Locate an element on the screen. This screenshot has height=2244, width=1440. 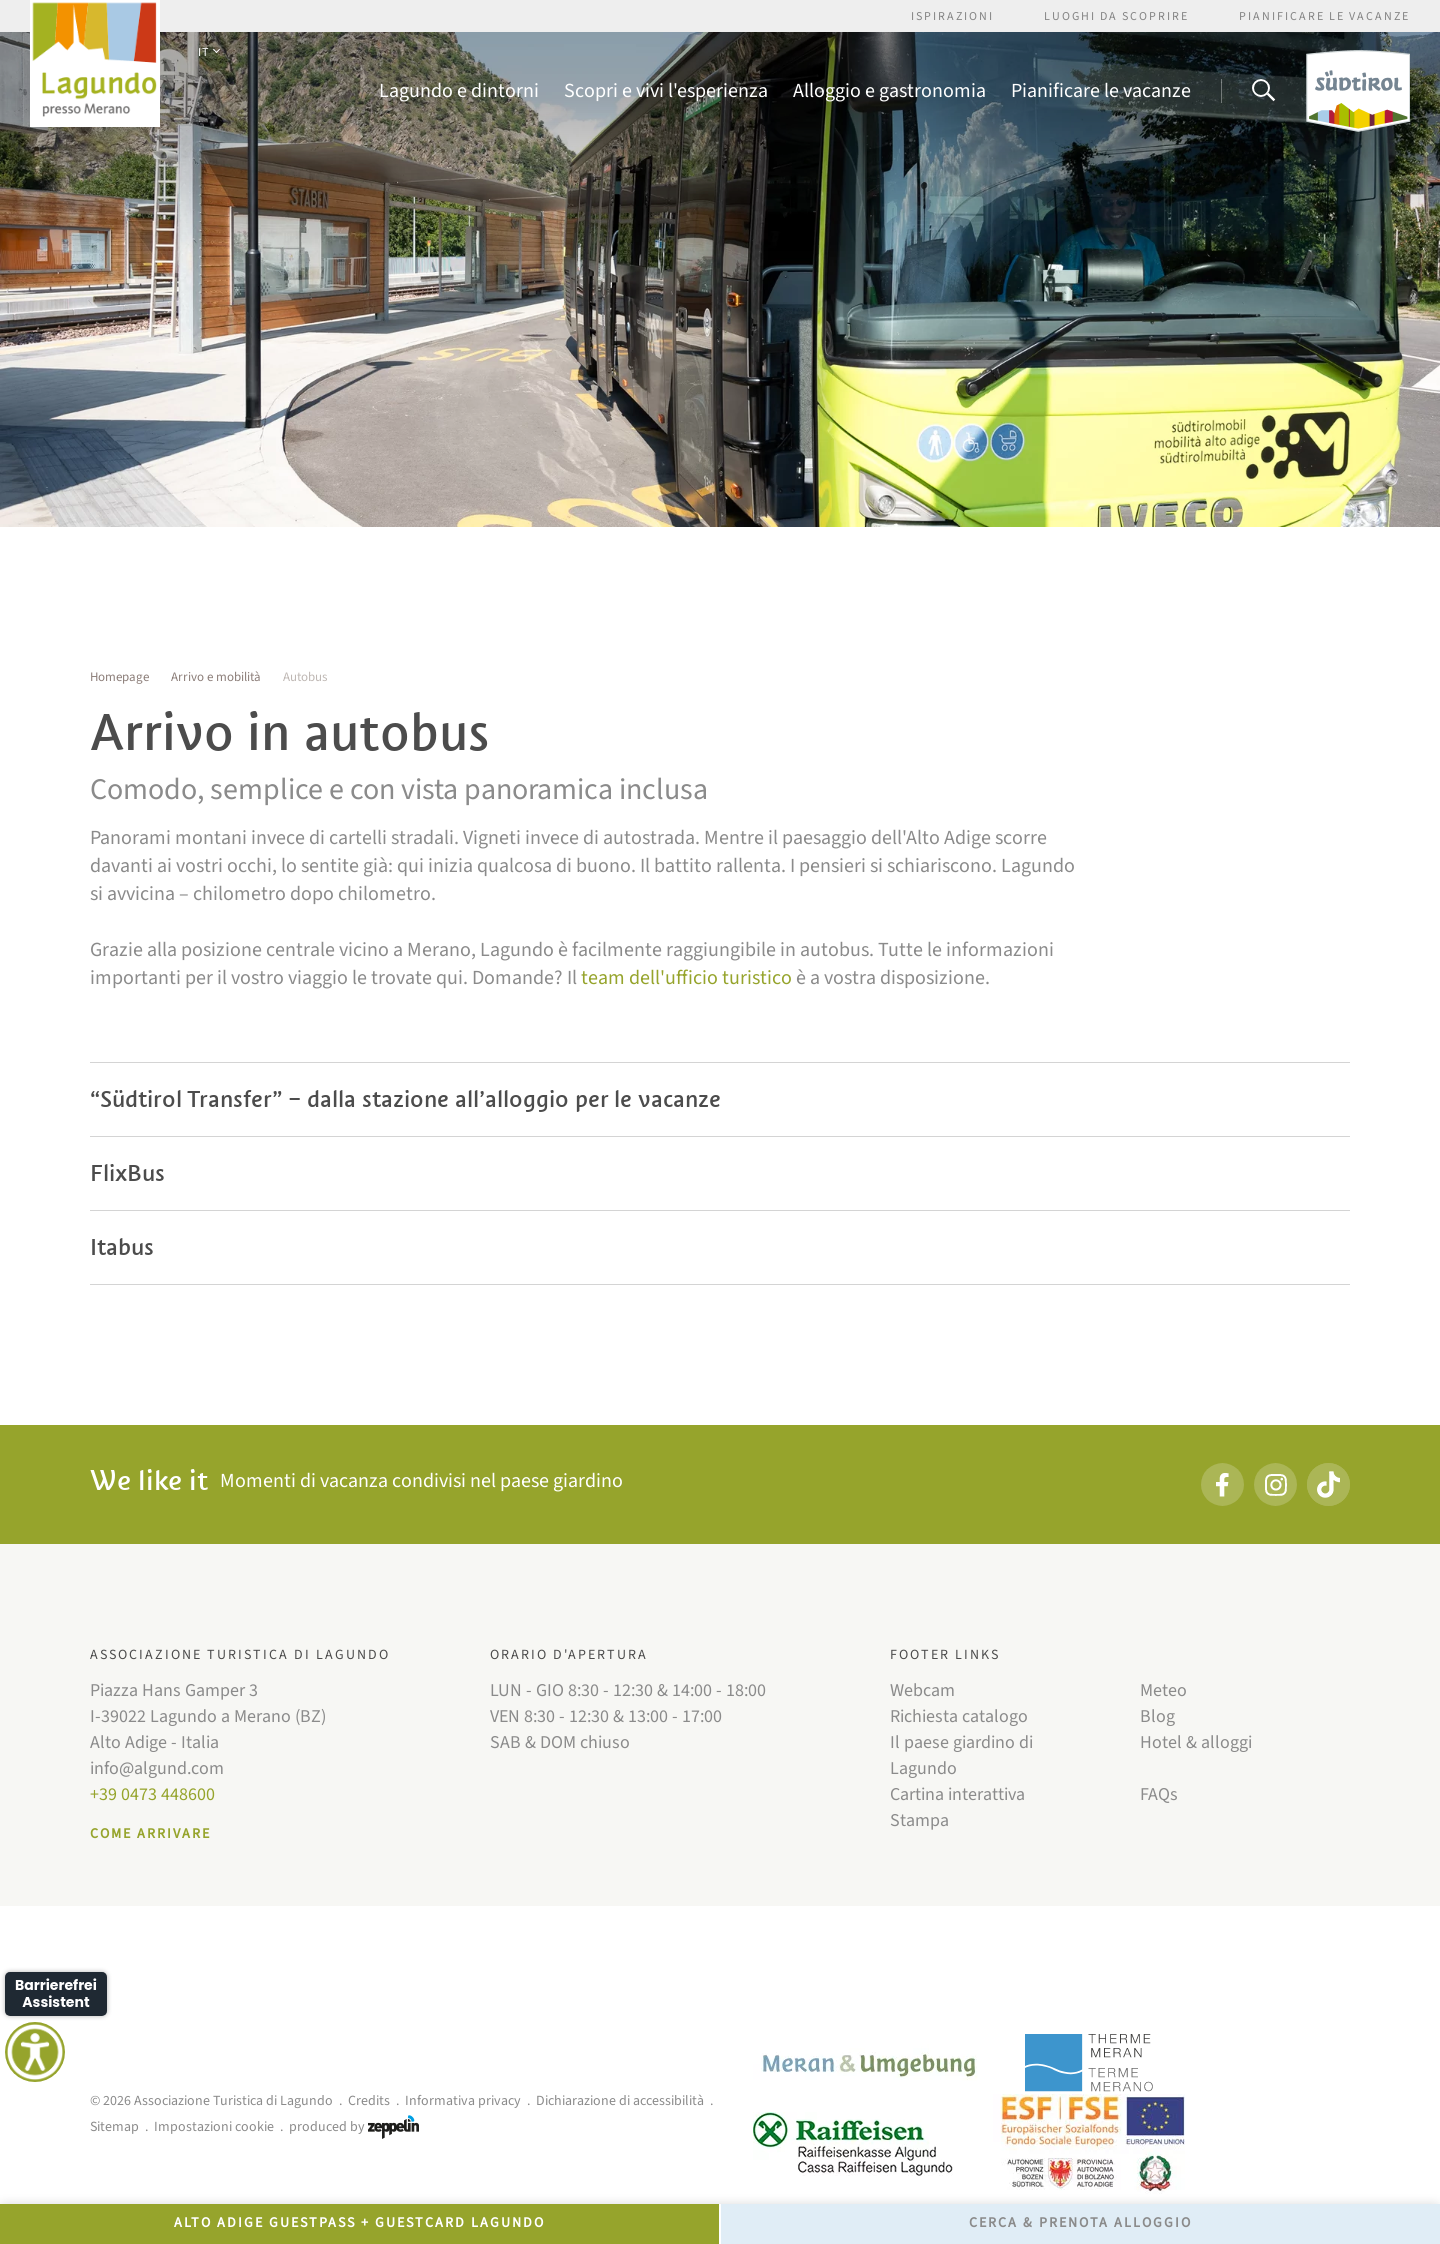
Cartina interattiva is located at coordinates (957, 1794).